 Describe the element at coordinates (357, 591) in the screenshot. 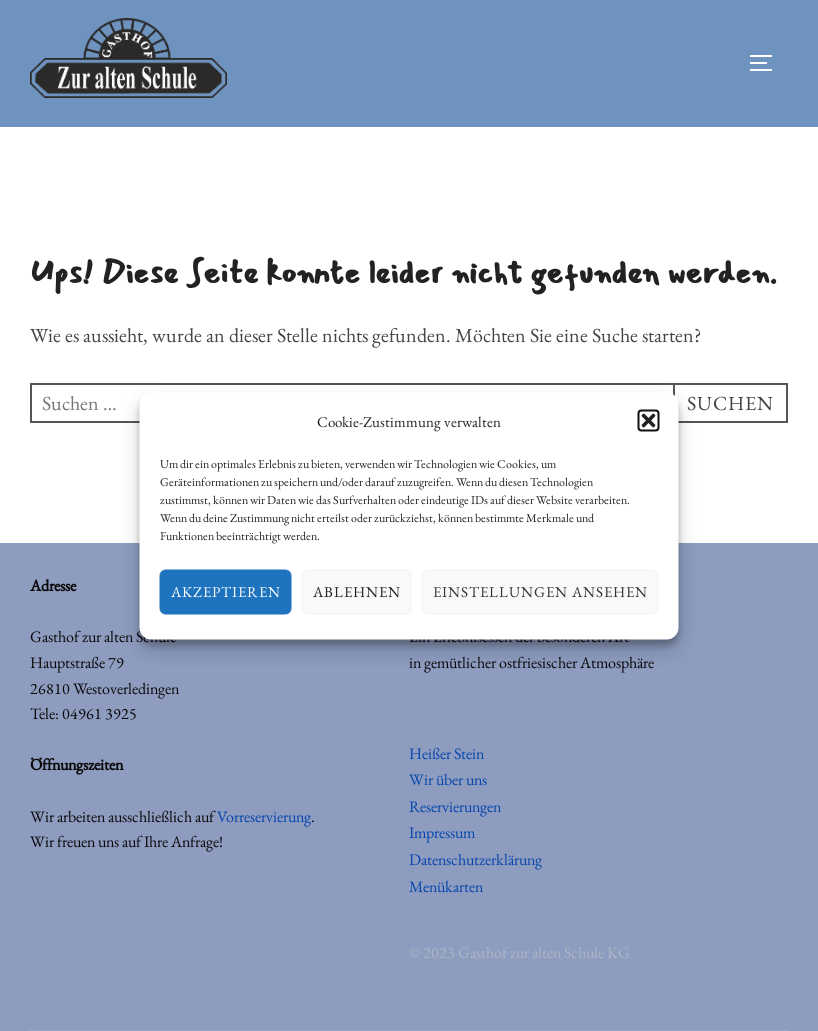

I see `Ablehnen` at that location.